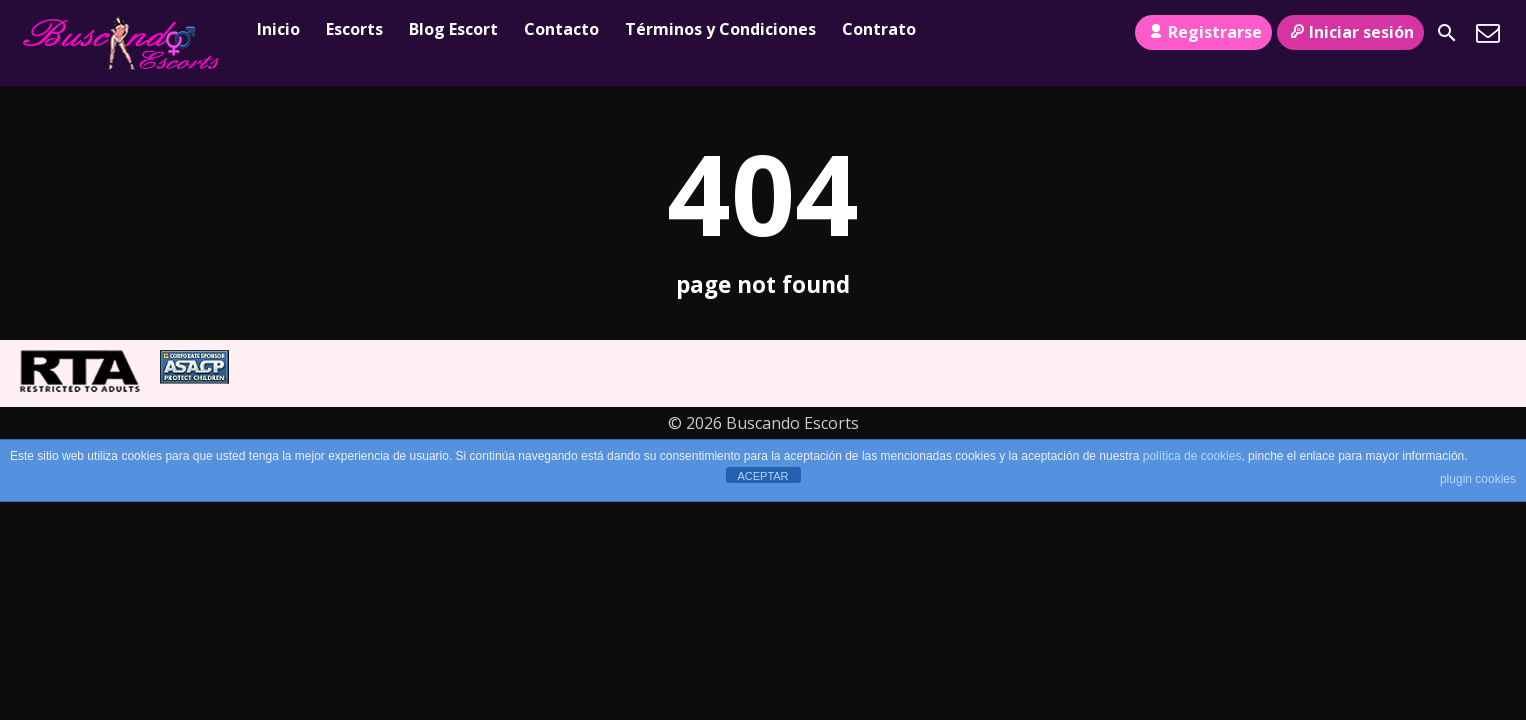  Describe the element at coordinates (1192, 456) in the screenshot. I see `política de cookies` at that location.